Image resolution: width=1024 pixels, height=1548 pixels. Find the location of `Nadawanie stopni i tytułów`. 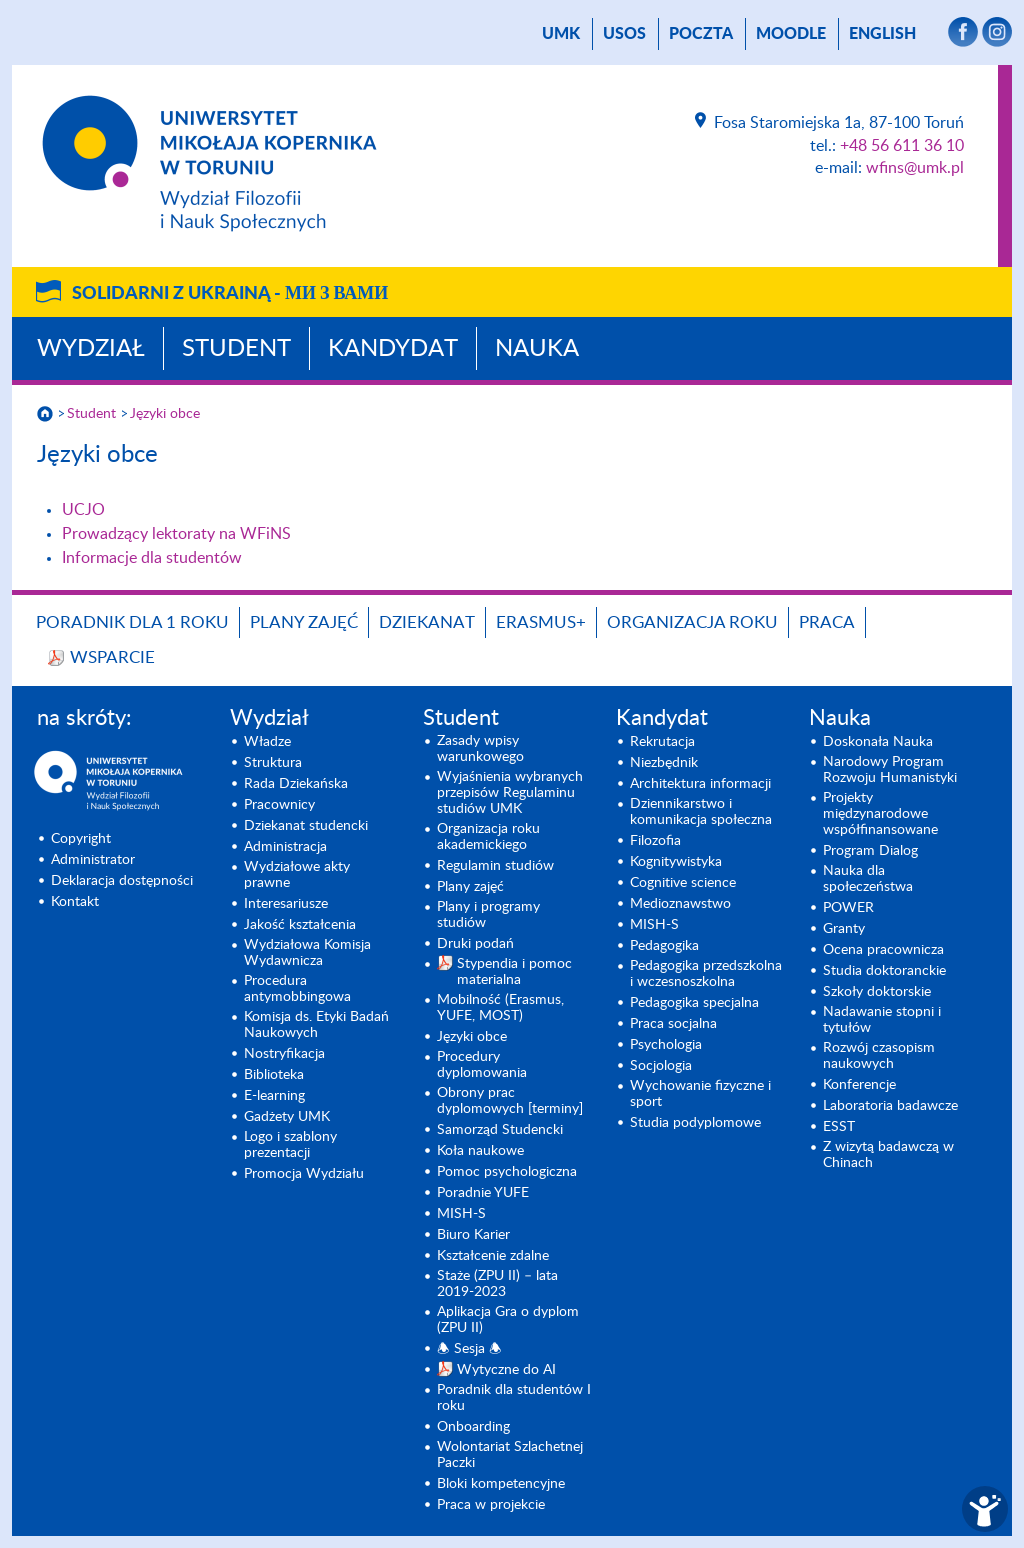

Nadawanie stopni i tytułów is located at coordinates (882, 1020).